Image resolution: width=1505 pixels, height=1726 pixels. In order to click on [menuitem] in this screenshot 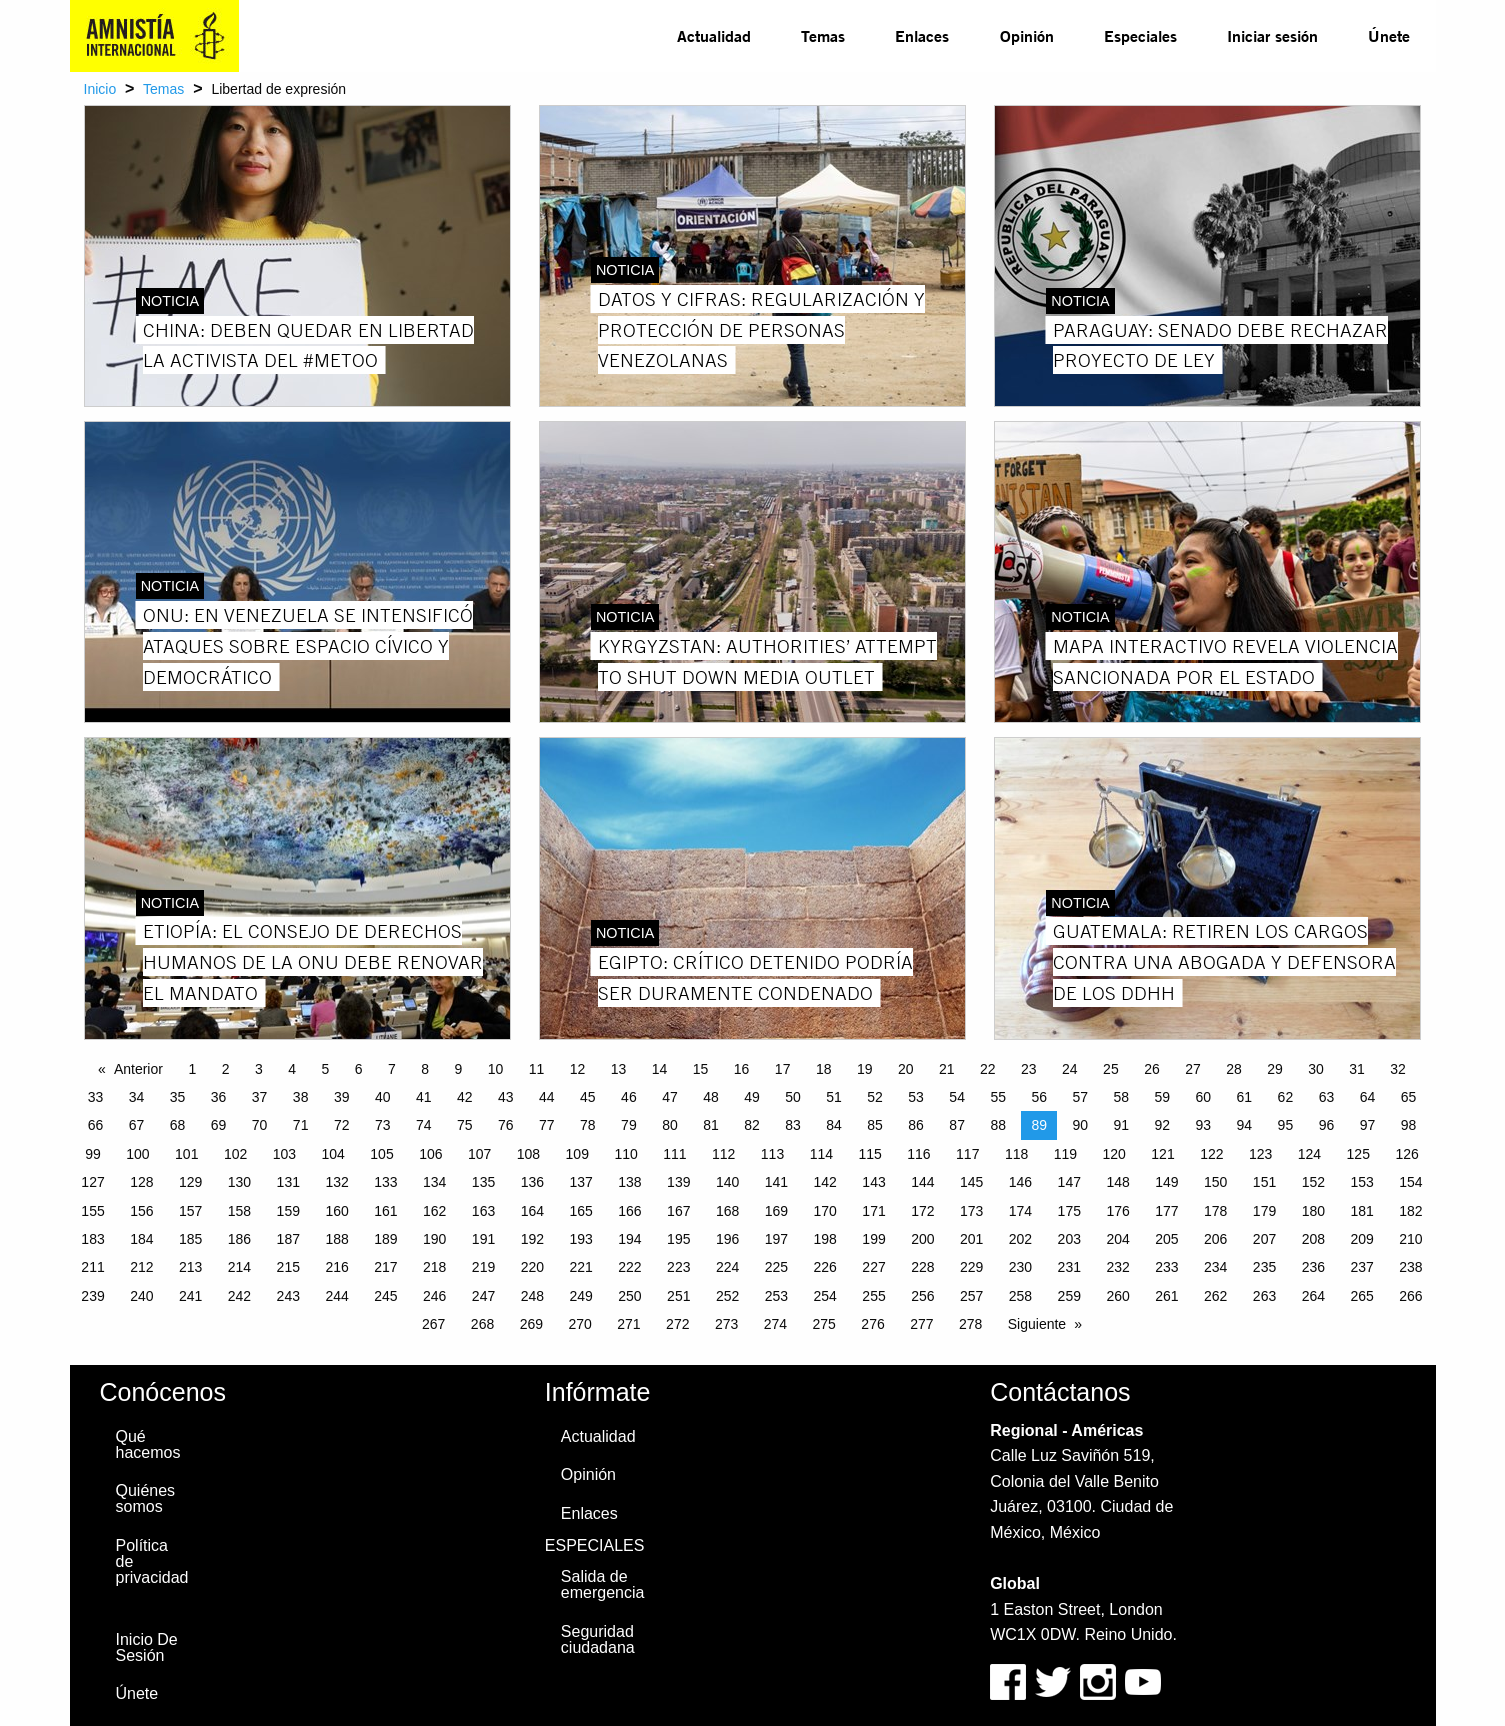, I will do `click(714, 36)`.